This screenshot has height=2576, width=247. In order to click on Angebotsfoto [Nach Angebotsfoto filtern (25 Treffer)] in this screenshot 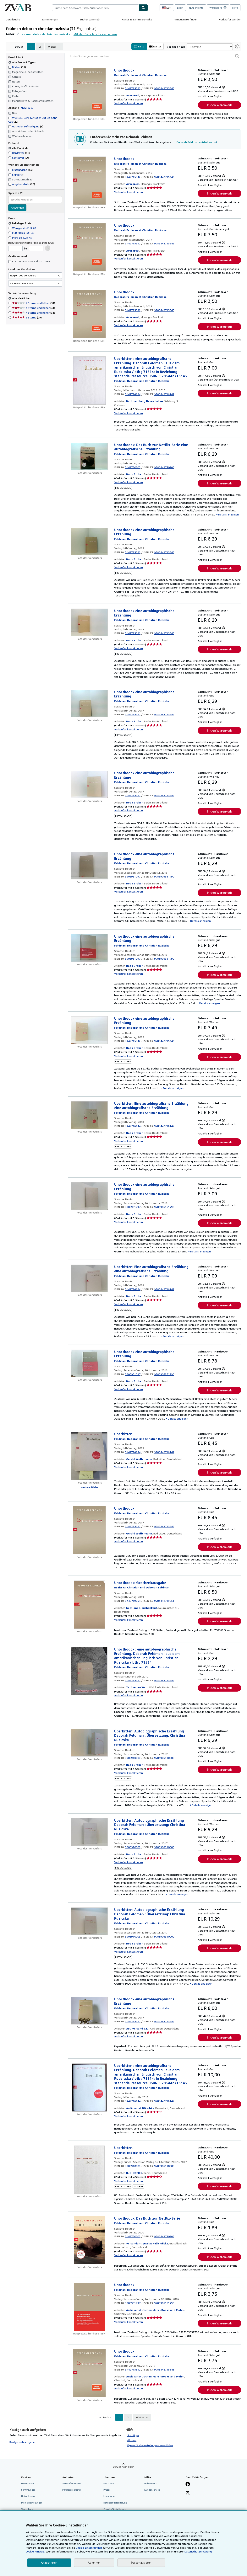, I will do `click(21, 184)`.